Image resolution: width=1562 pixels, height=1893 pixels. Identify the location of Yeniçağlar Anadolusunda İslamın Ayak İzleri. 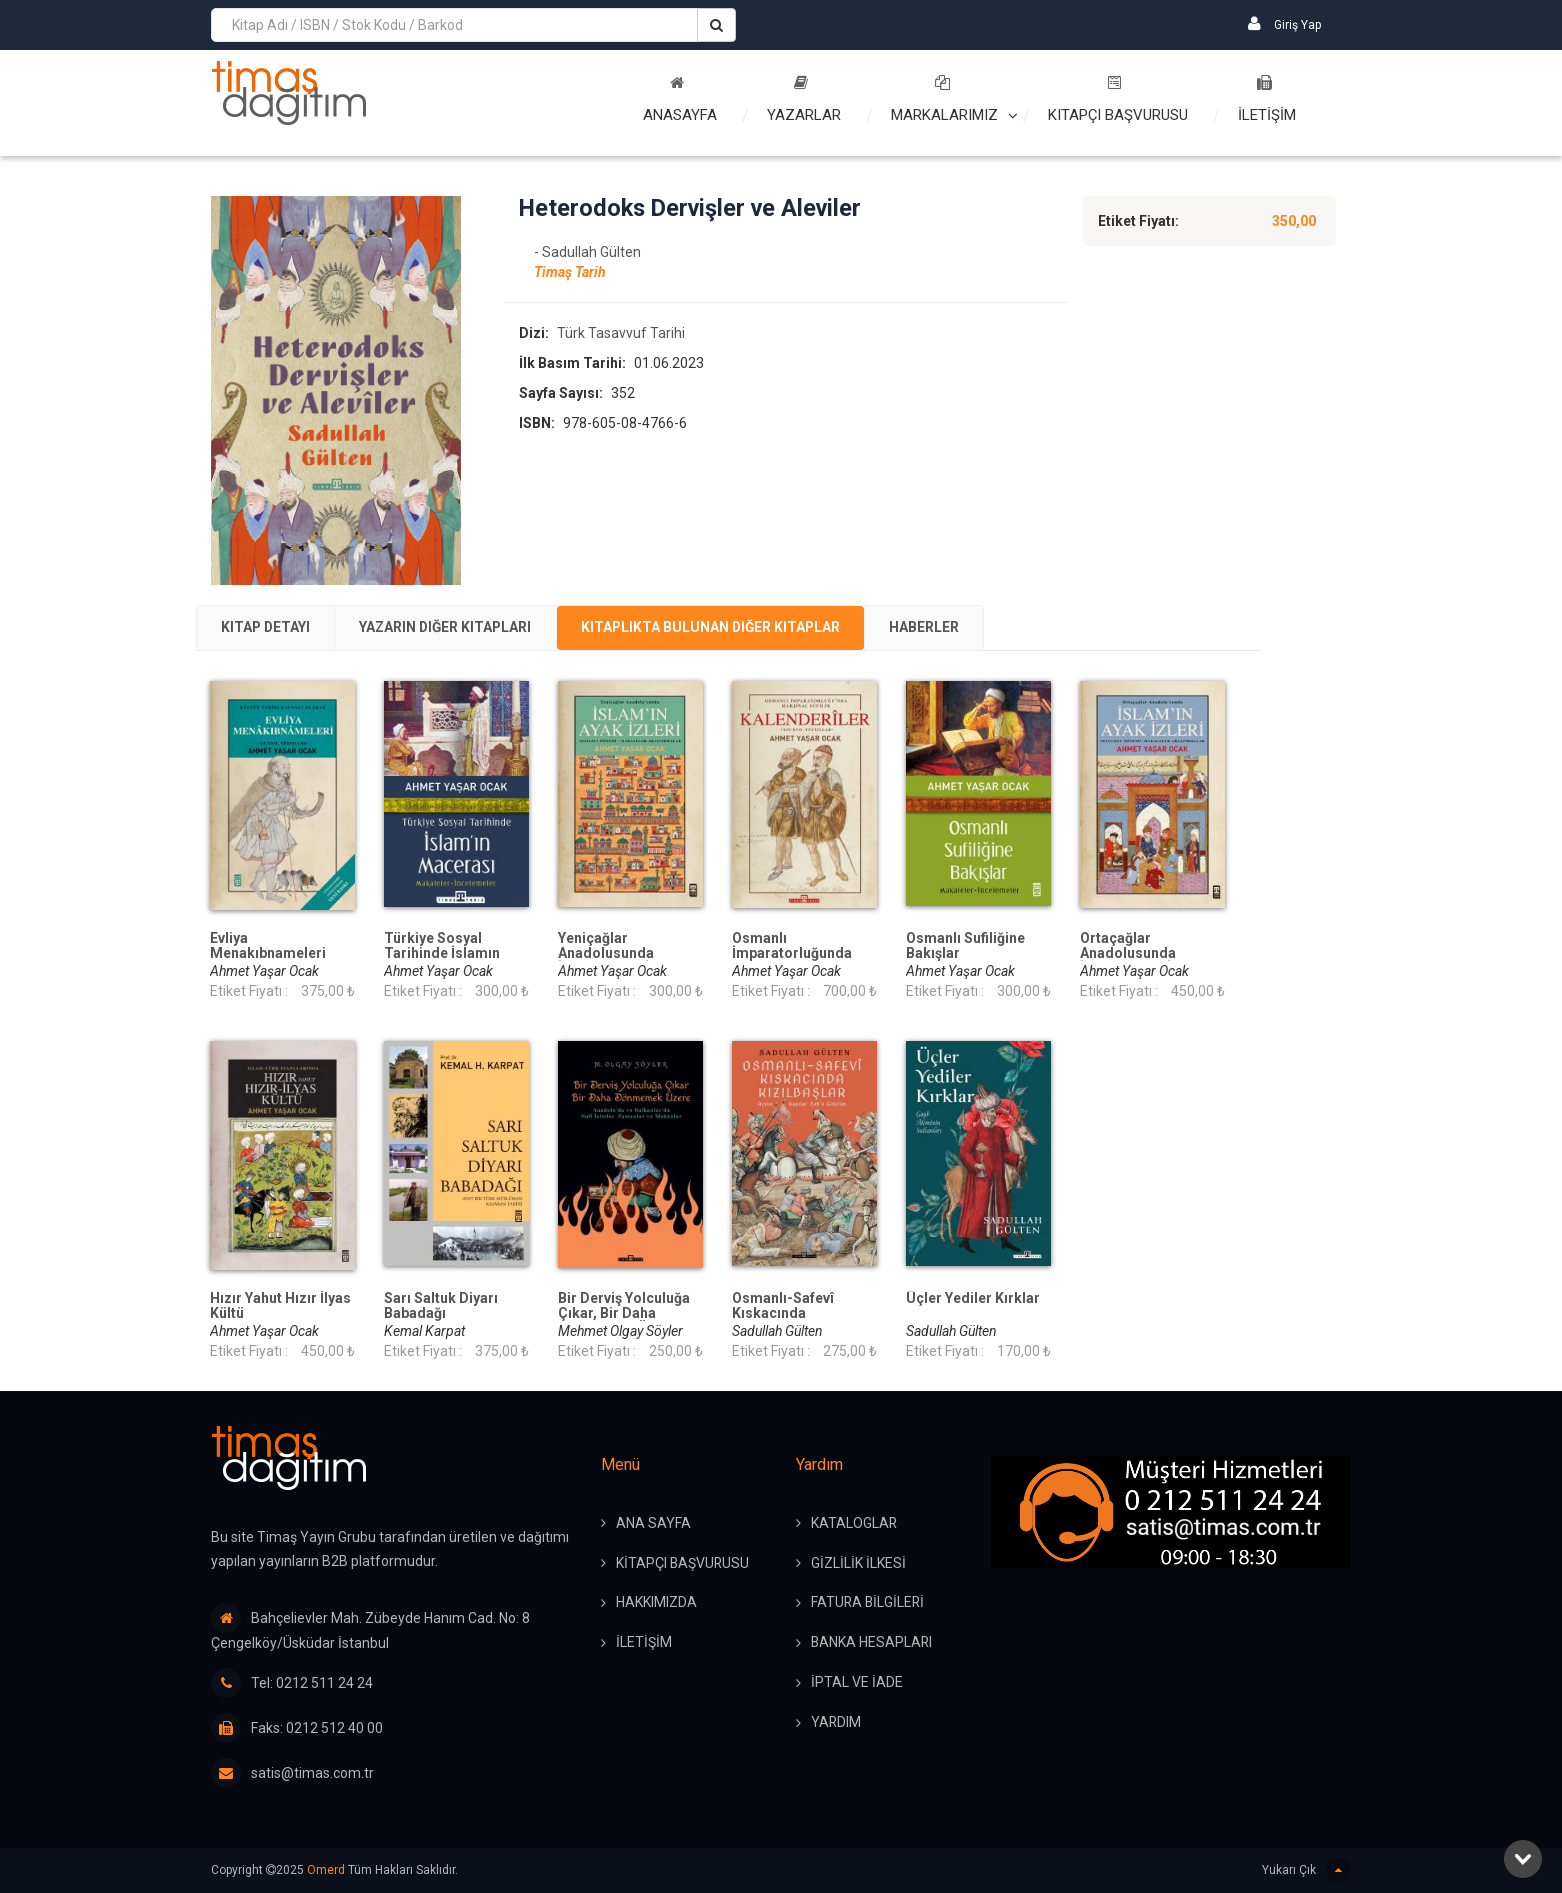
(618, 953).